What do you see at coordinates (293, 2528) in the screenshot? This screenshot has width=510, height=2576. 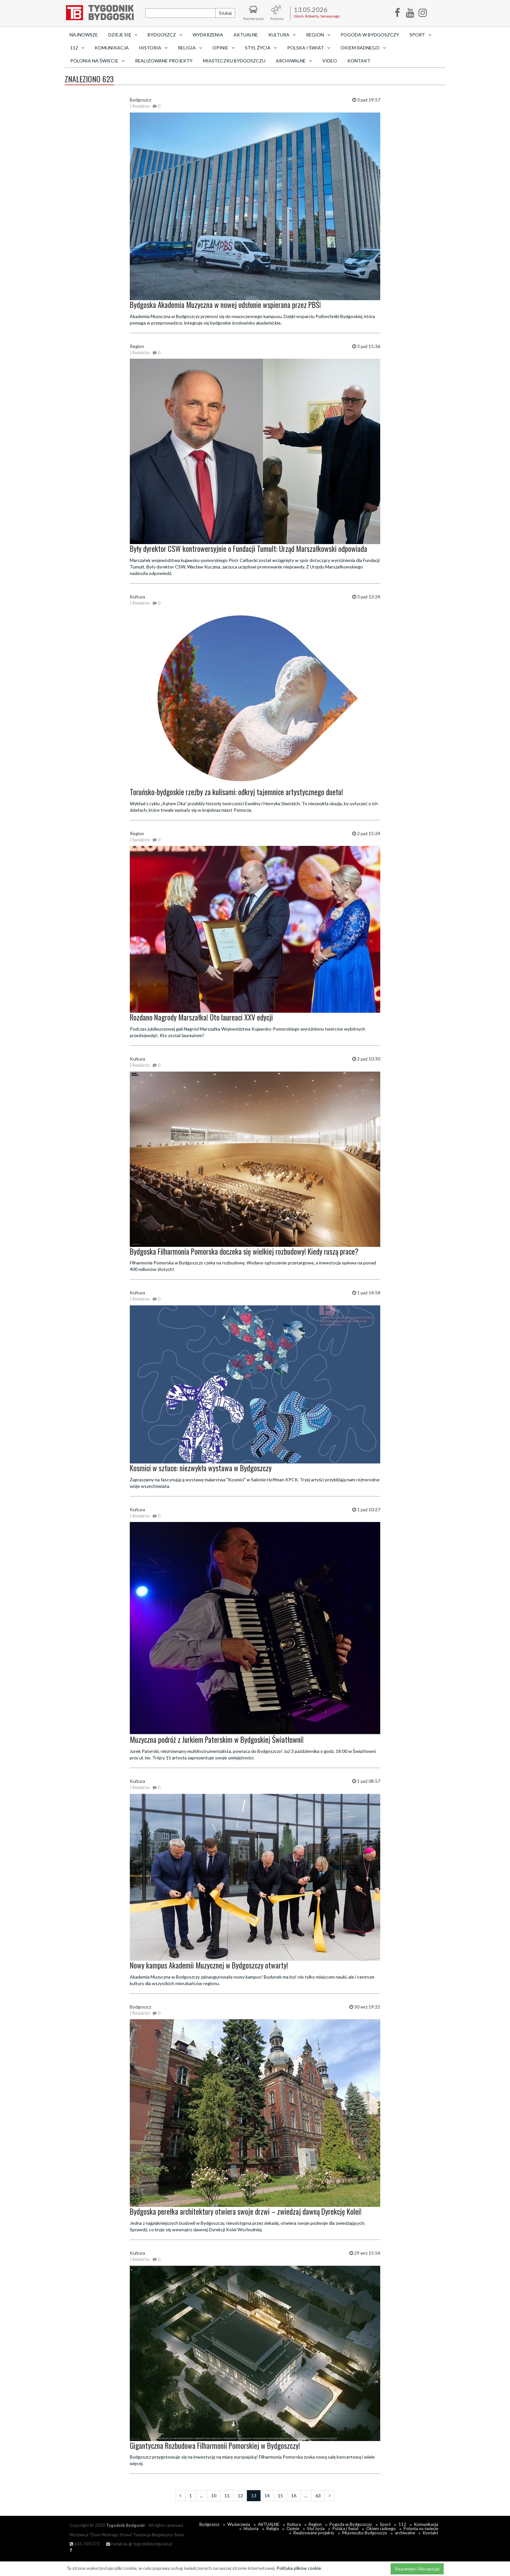 I see `Opinie` at bounding box center [293, 2528].